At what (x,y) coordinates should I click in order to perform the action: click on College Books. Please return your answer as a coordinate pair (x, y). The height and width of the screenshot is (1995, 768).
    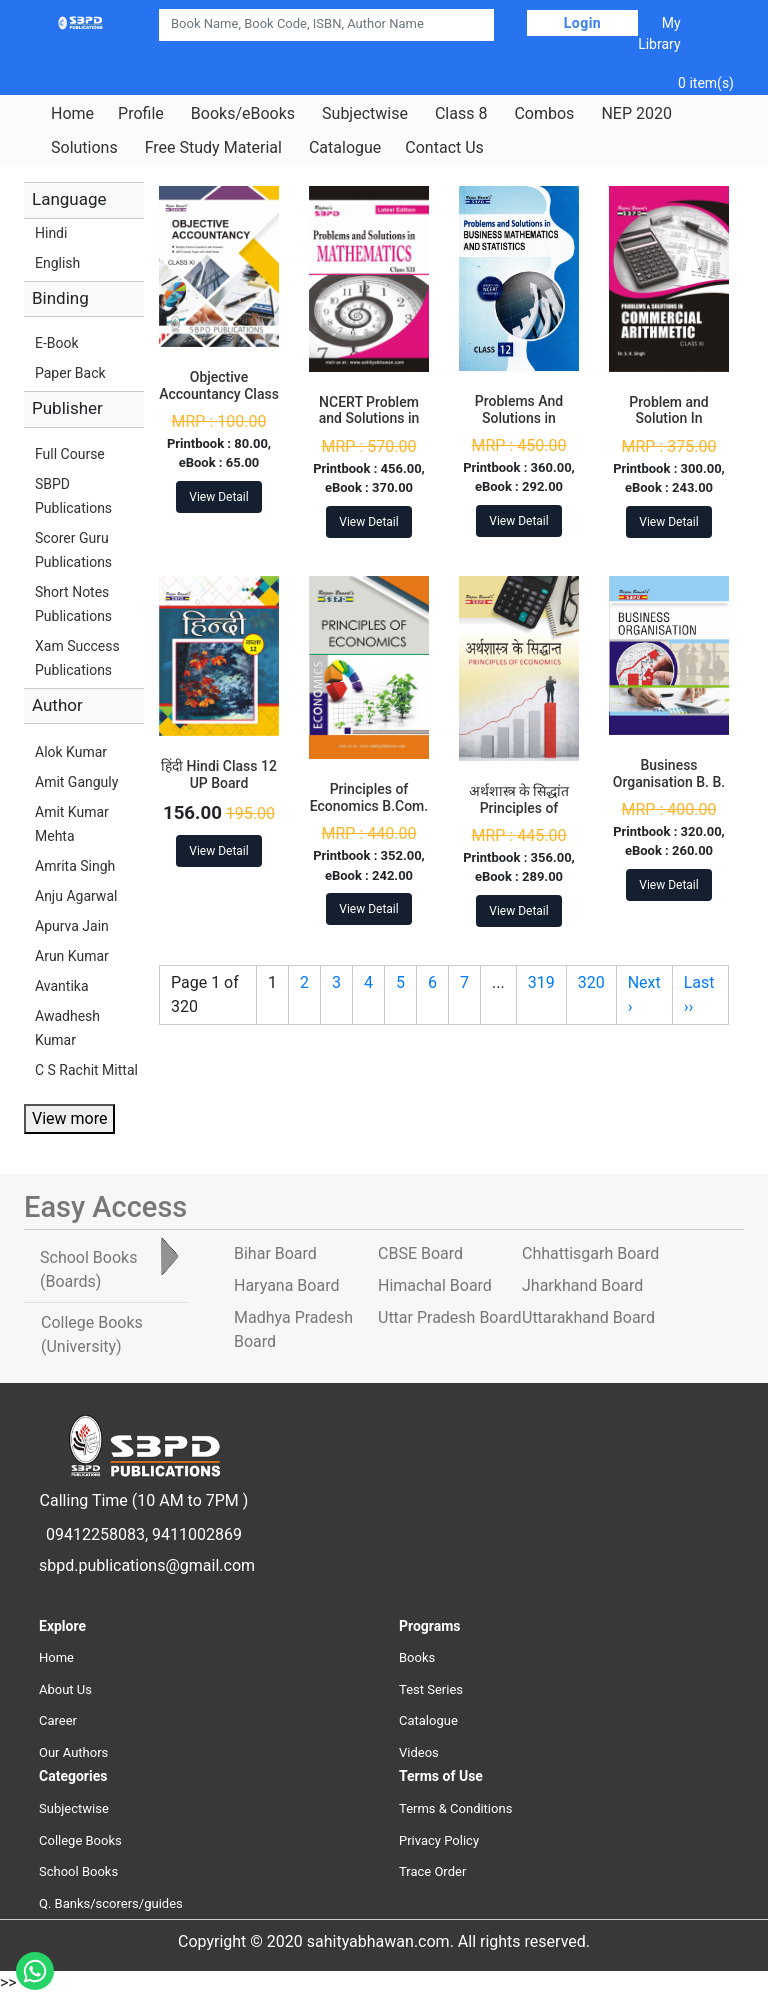
    Looking at the image, I should click on (80, 1840).